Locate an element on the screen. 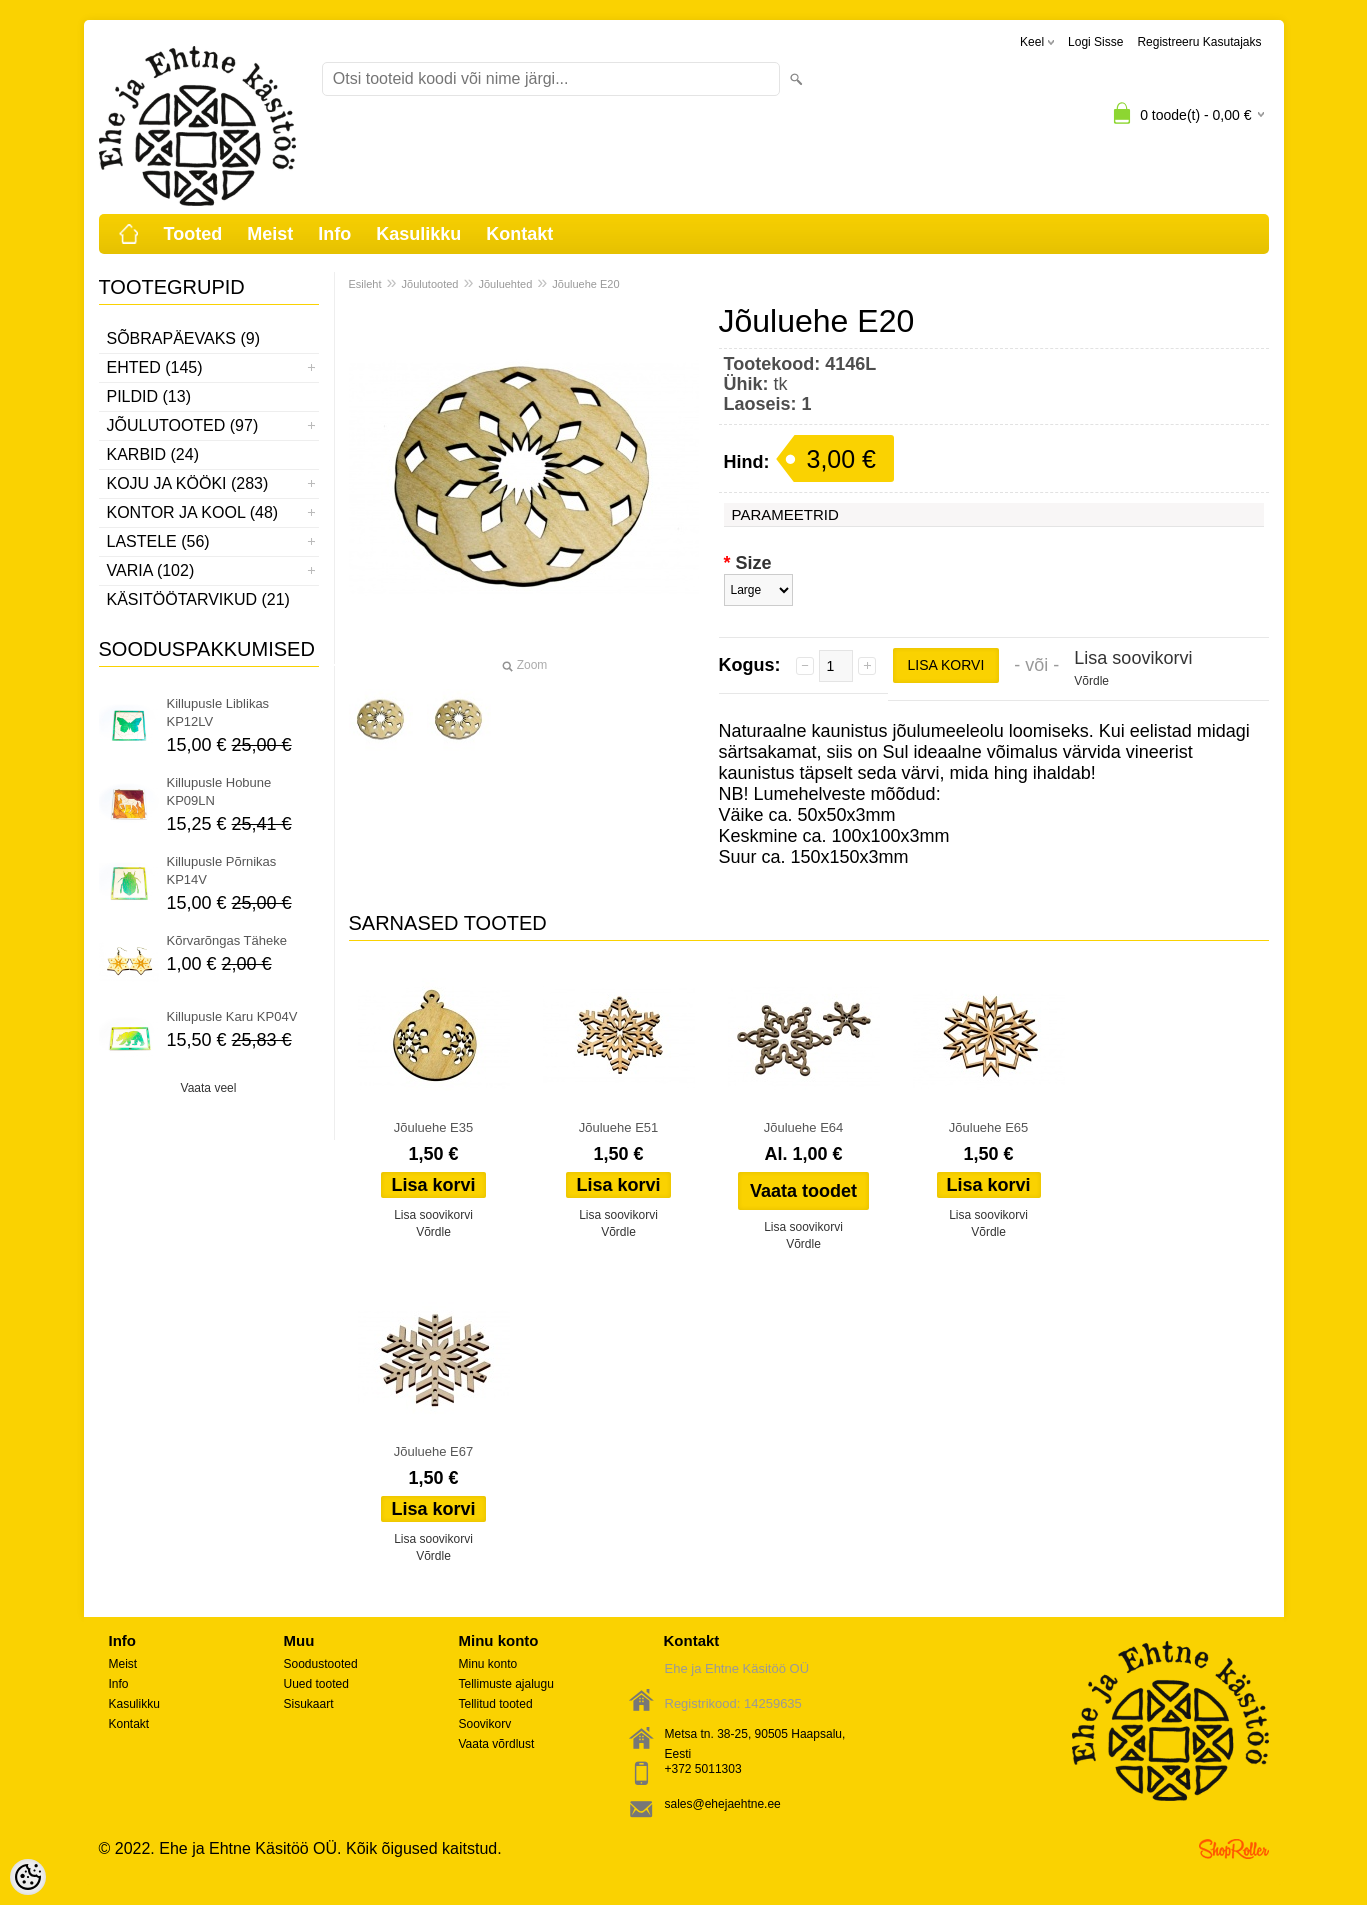 This screenshot has height=1905, width=1367. Tooted is located at coordinates (193, 234).